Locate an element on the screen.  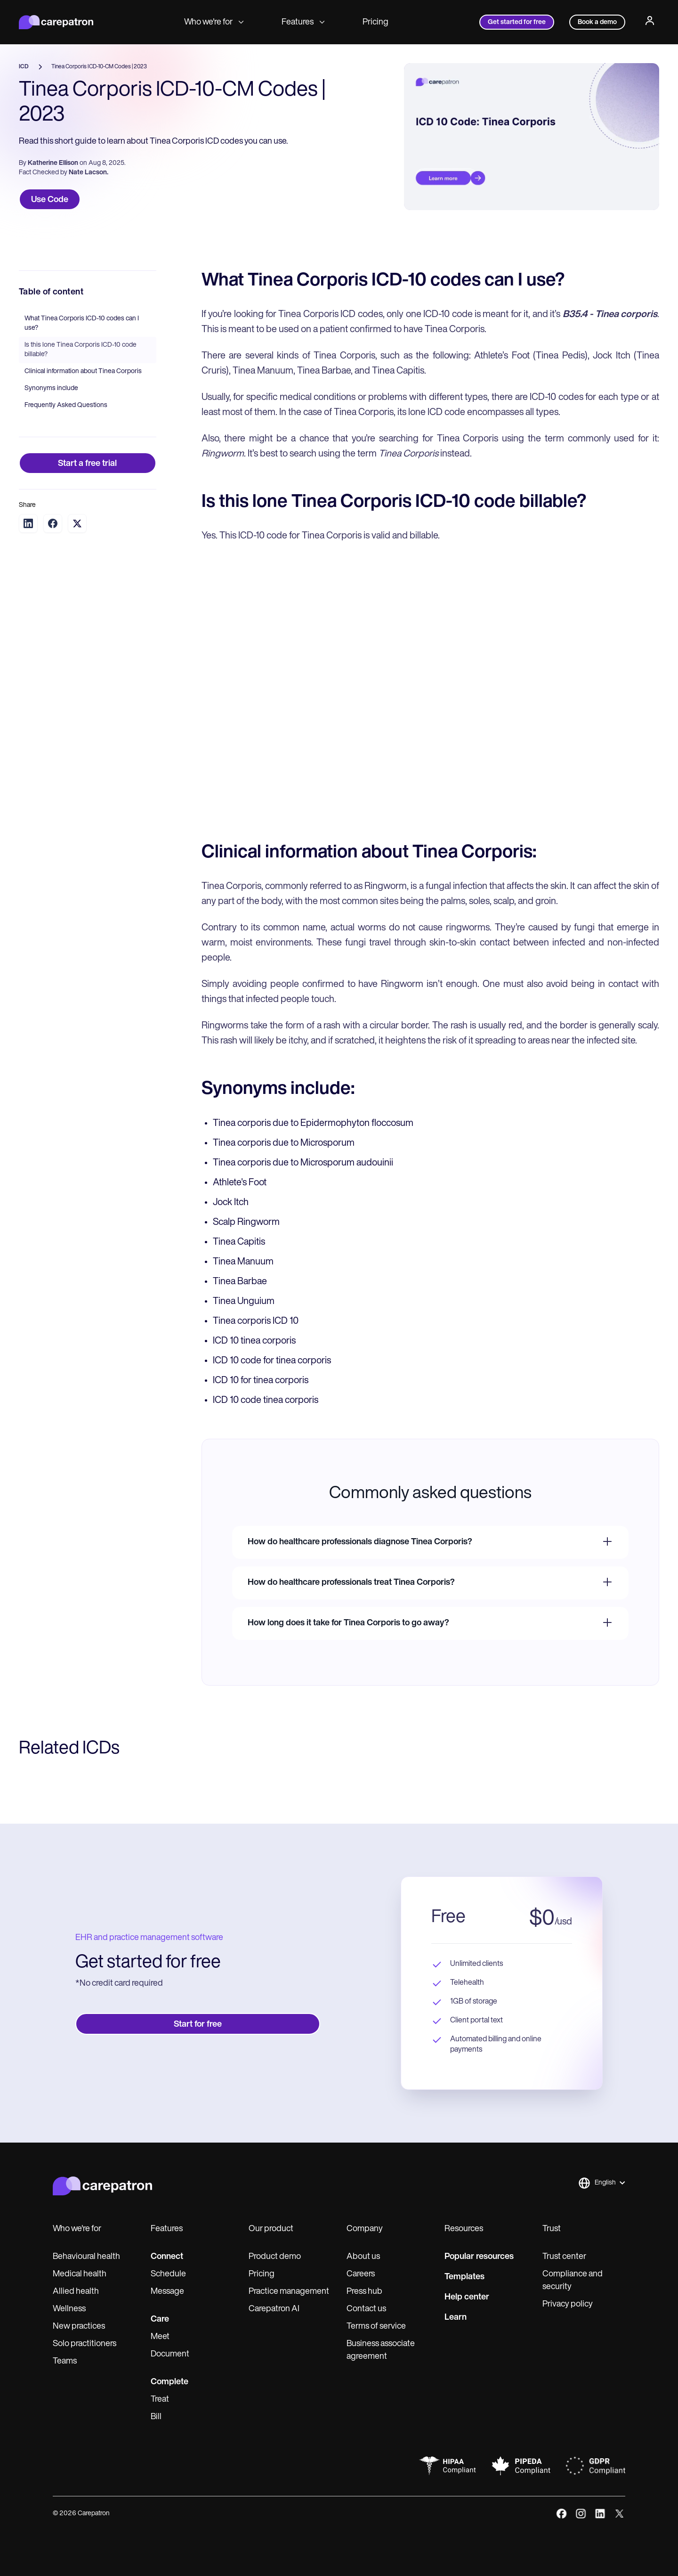
About us is located at coordinates (363, 2256).